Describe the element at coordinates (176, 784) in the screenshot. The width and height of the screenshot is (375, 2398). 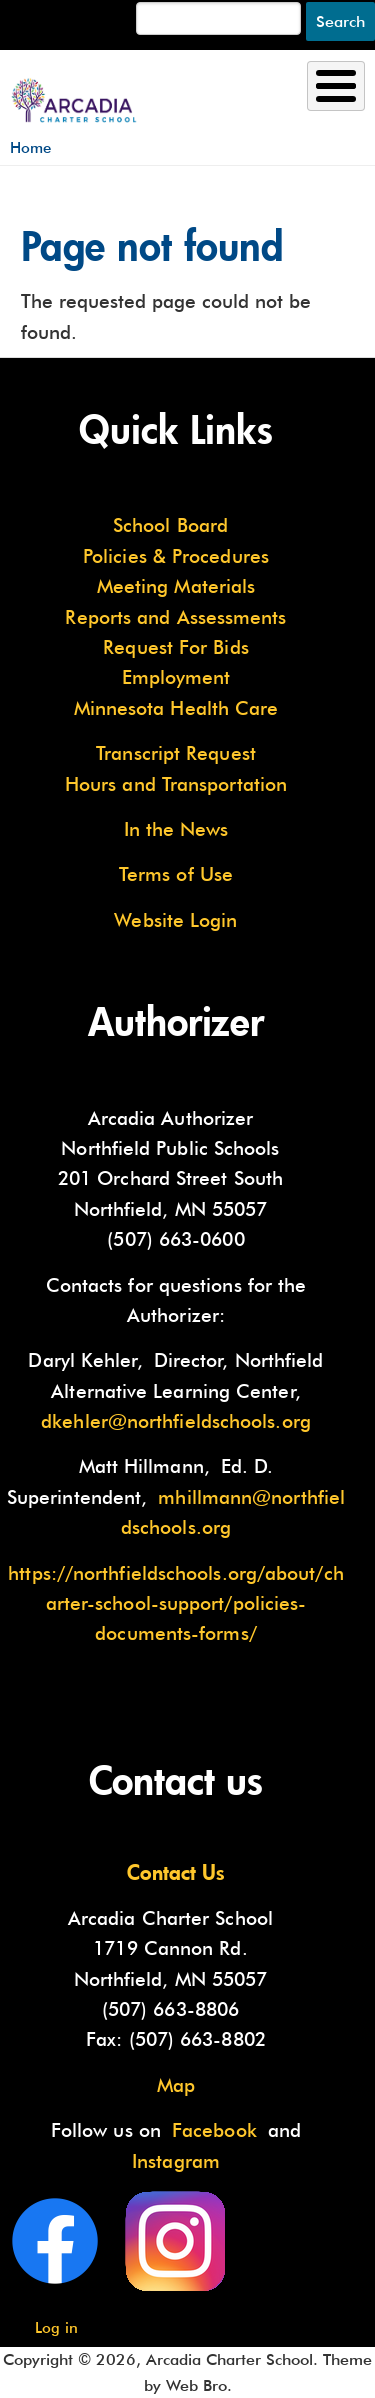
I see `Hours and Transportation` at that location.